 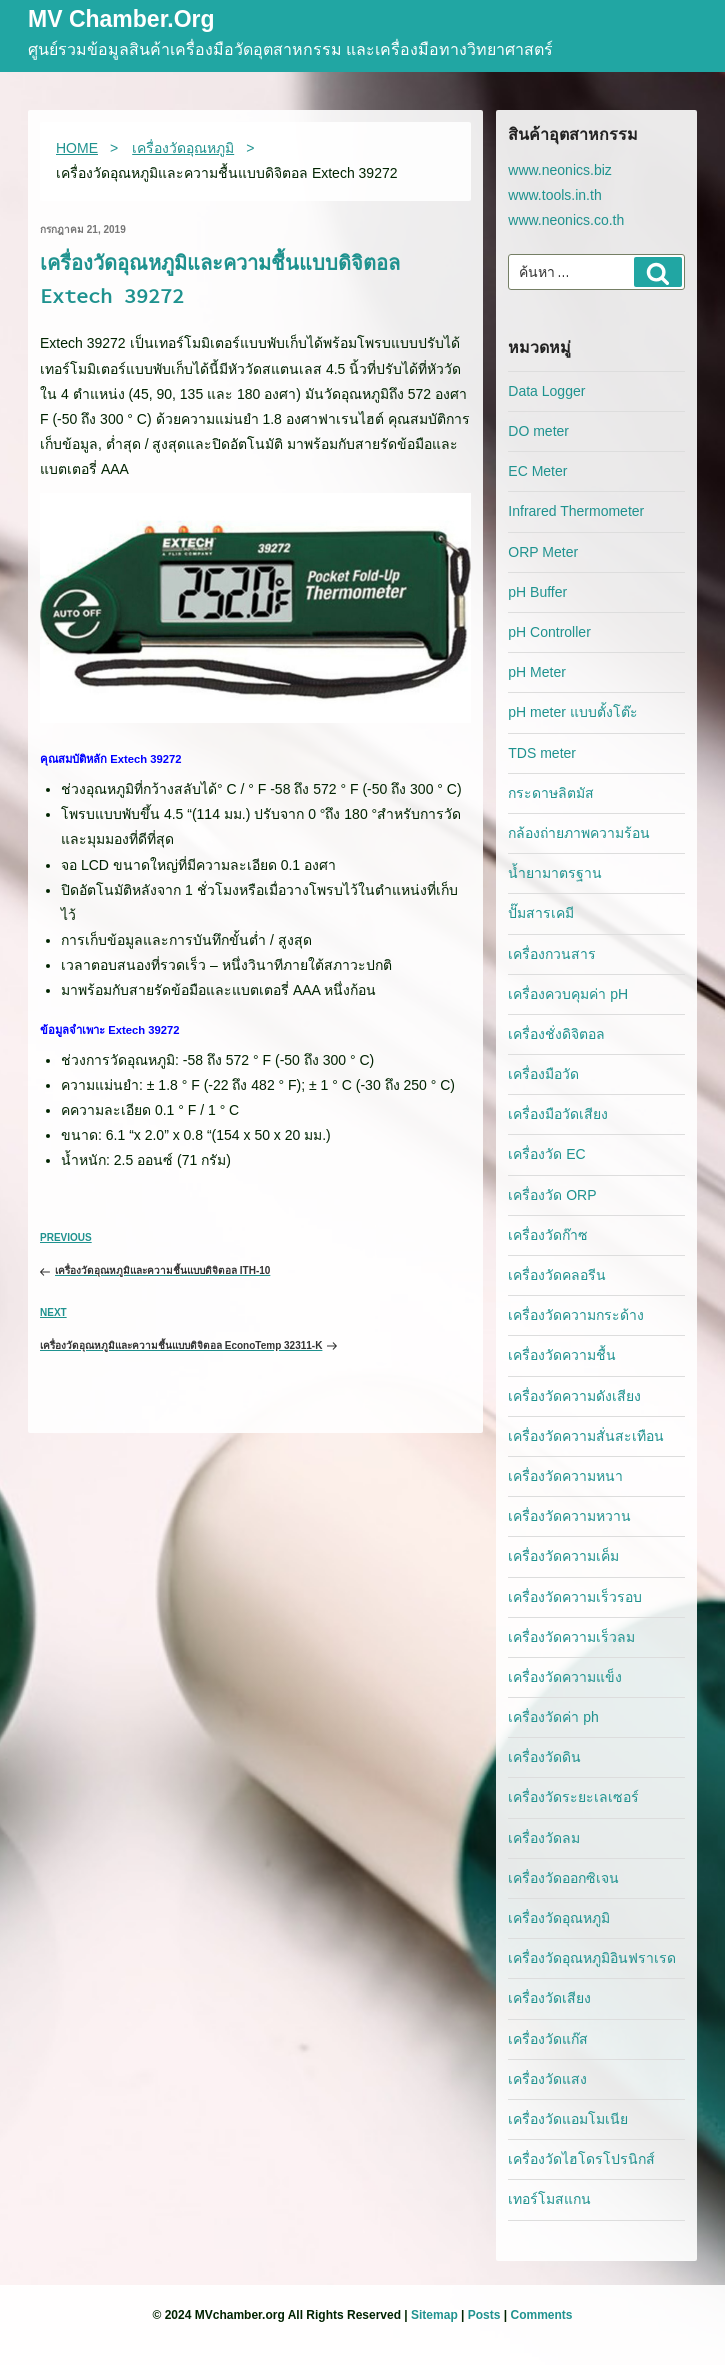 I want to click on pH Meter, so click(x=537, y=672).